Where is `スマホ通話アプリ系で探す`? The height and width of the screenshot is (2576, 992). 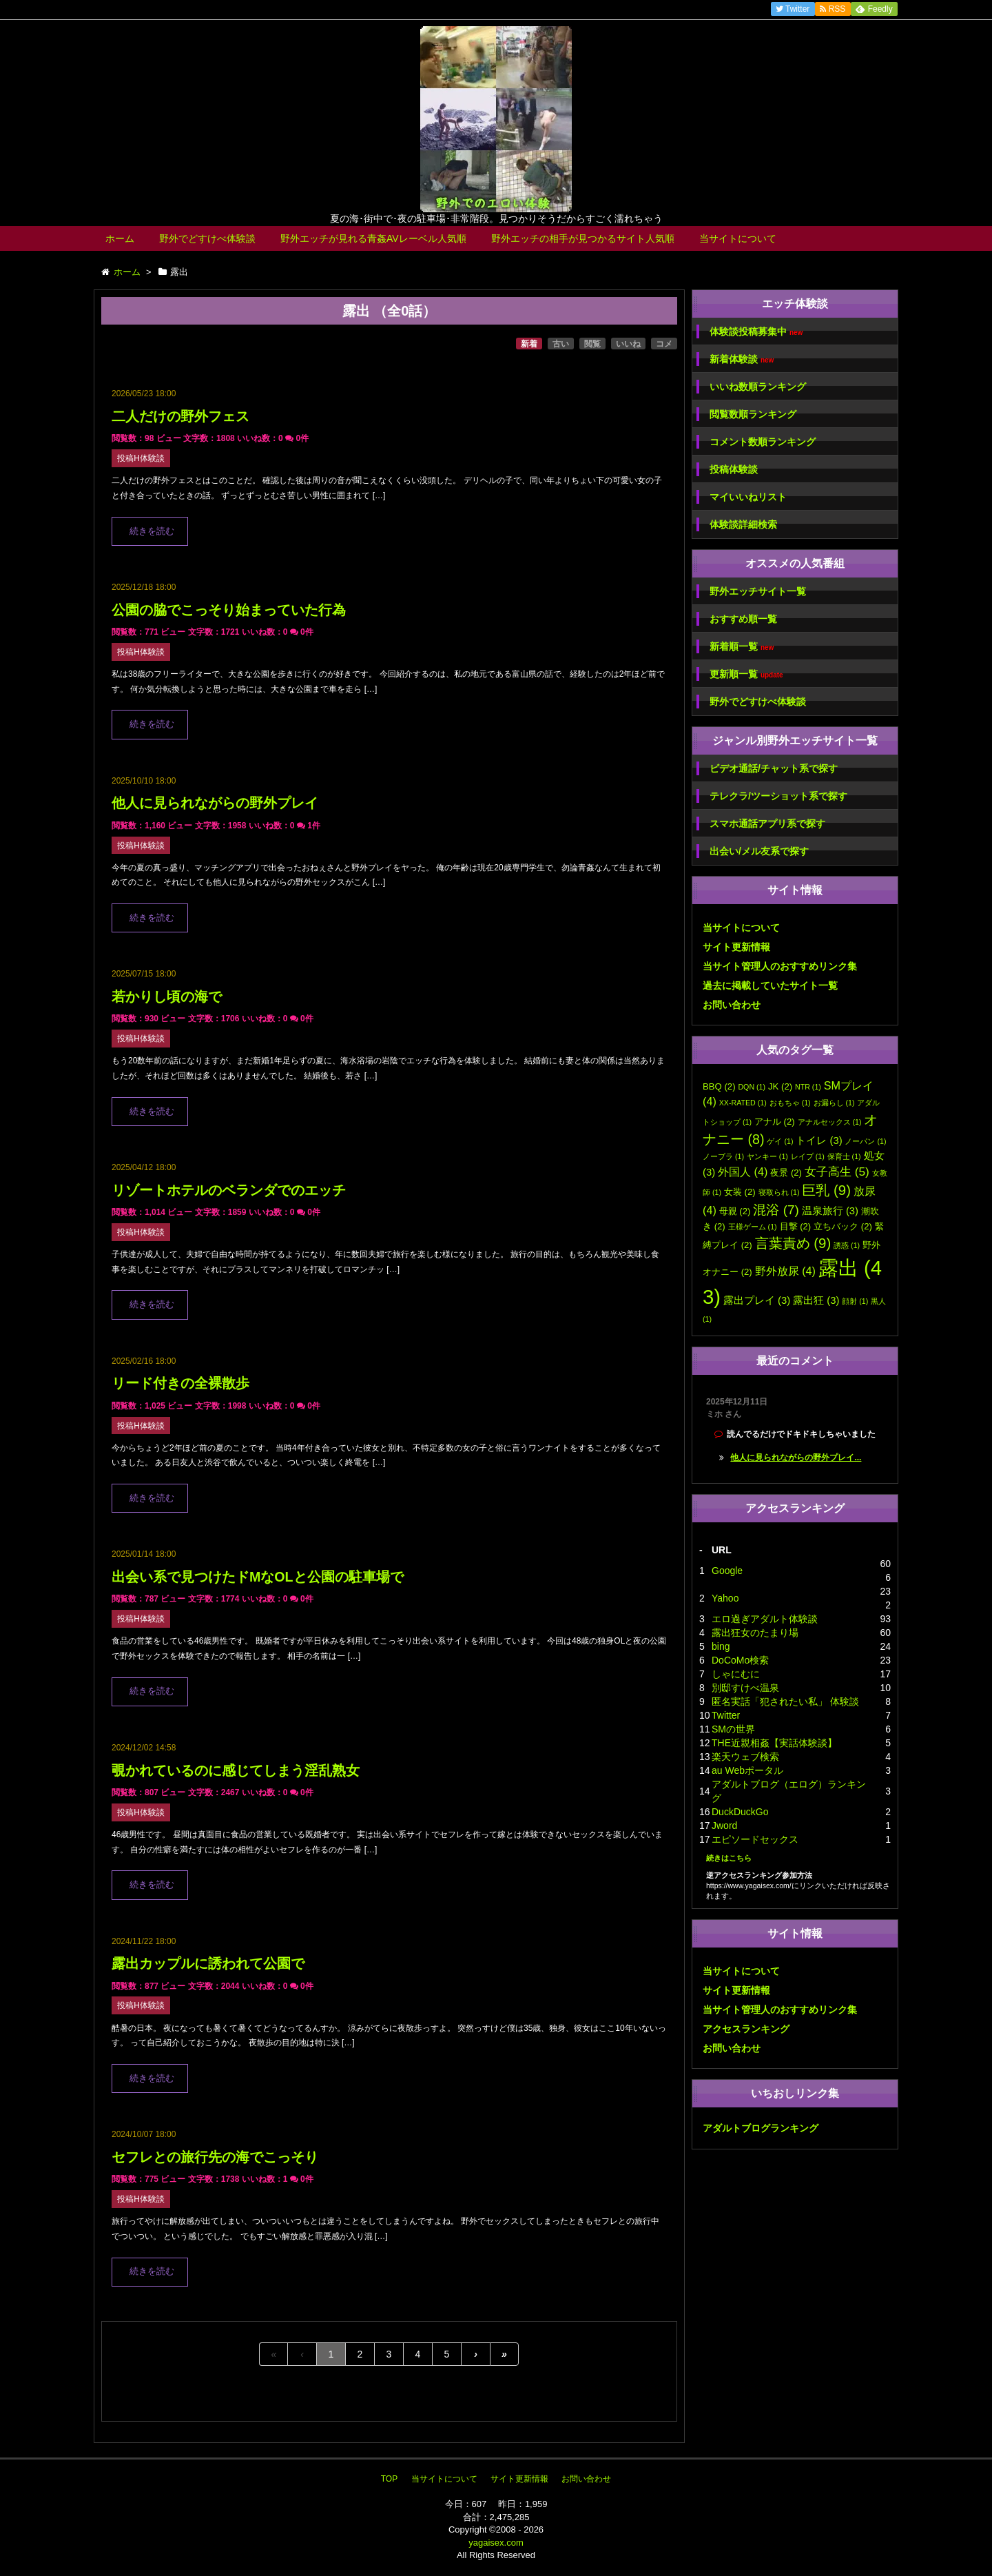 スマホ通話アプリ系で探す is located at coordinates (767, 823).